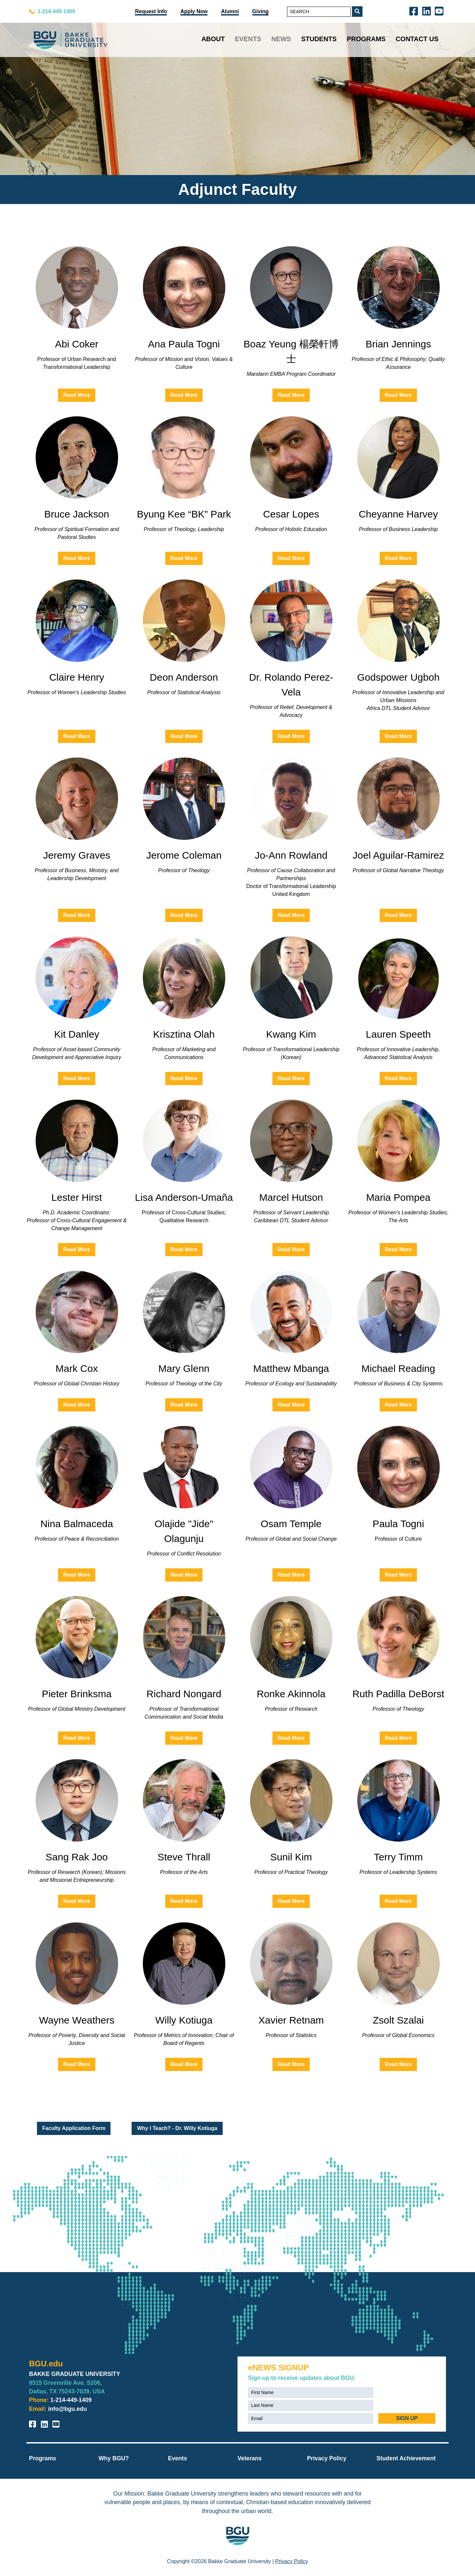 The height and width of the screenshot is (2576, 475). What do you see at coordinates (177, 2128) in the screenshot?
I see `Why I Teach? - Dr. Willy Kotiuga` at bounding box center [177, 2128].